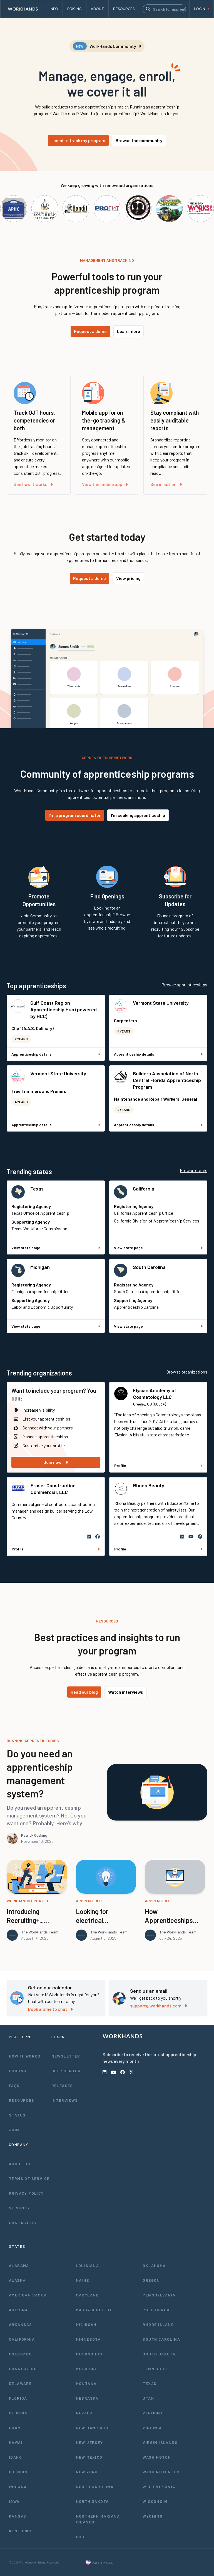  What do you see at coordinates (128, 578) in the screenshot?
I see `View pricing` at bounding box center [128, 578].